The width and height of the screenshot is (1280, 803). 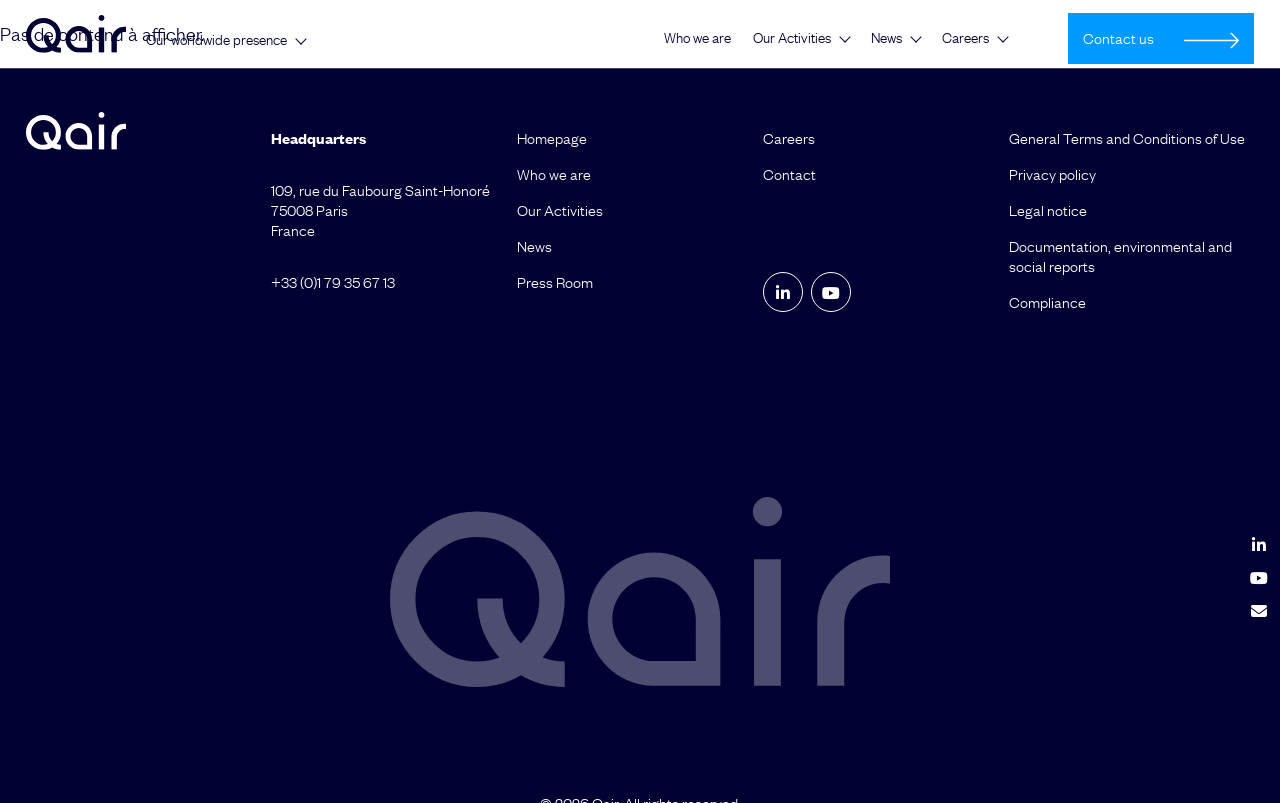 I want to click on General Terms and Conditions of Use, so click(x=1127, y=138).